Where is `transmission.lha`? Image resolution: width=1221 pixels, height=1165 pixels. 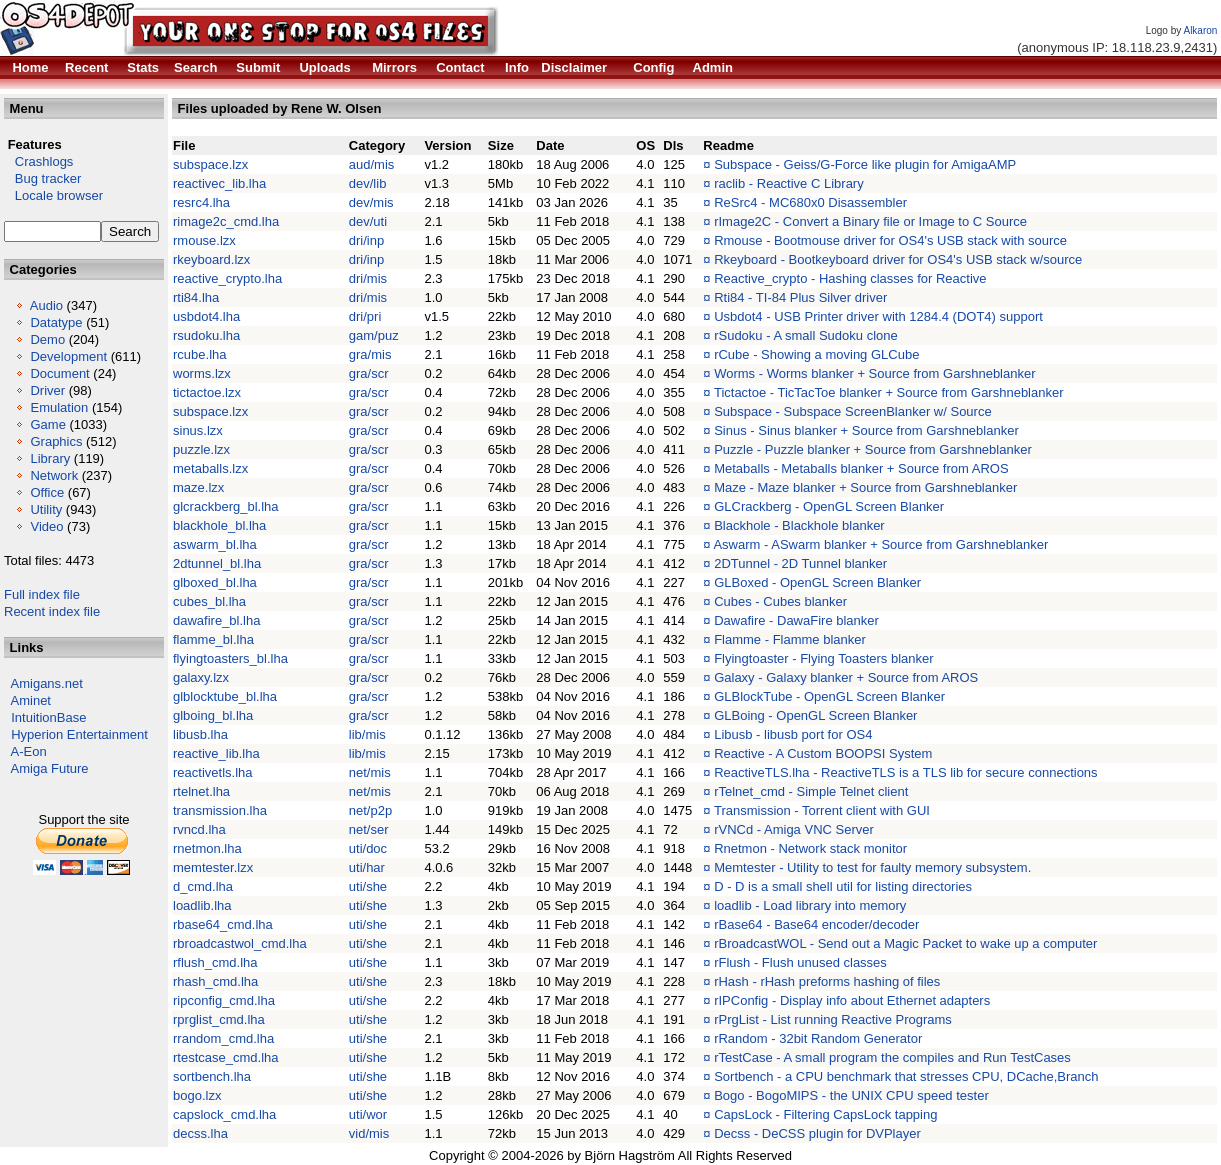 transmission.lha is located at coordinates (220, 810).